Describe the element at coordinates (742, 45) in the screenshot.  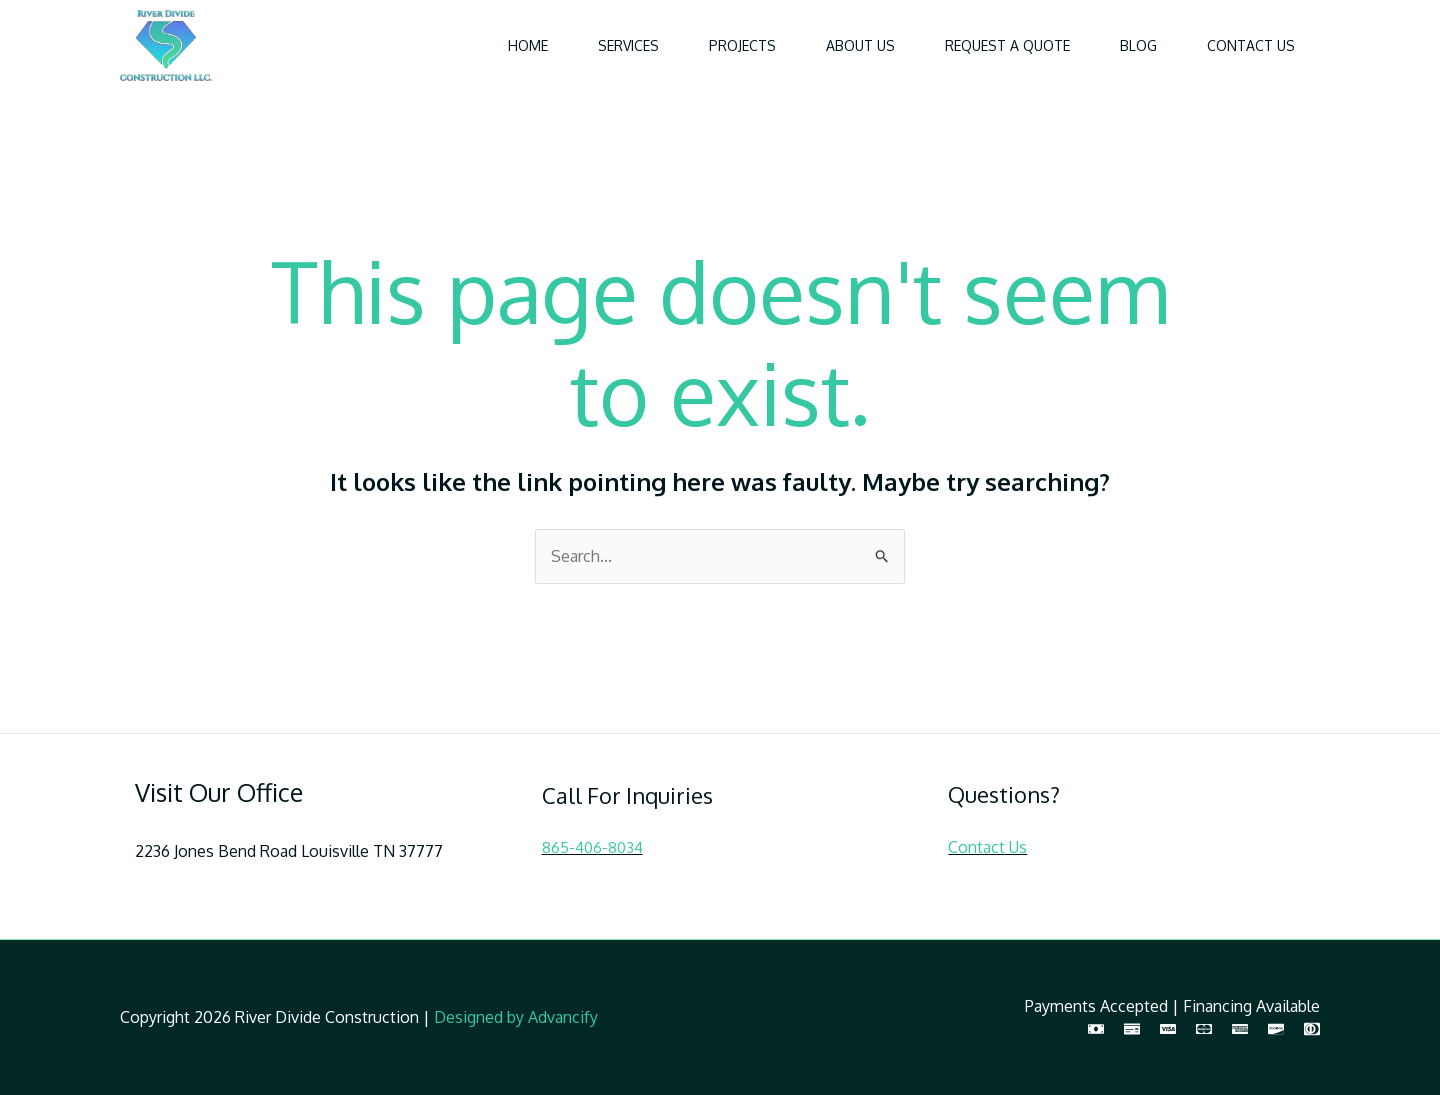
I see `Projects` at that location.